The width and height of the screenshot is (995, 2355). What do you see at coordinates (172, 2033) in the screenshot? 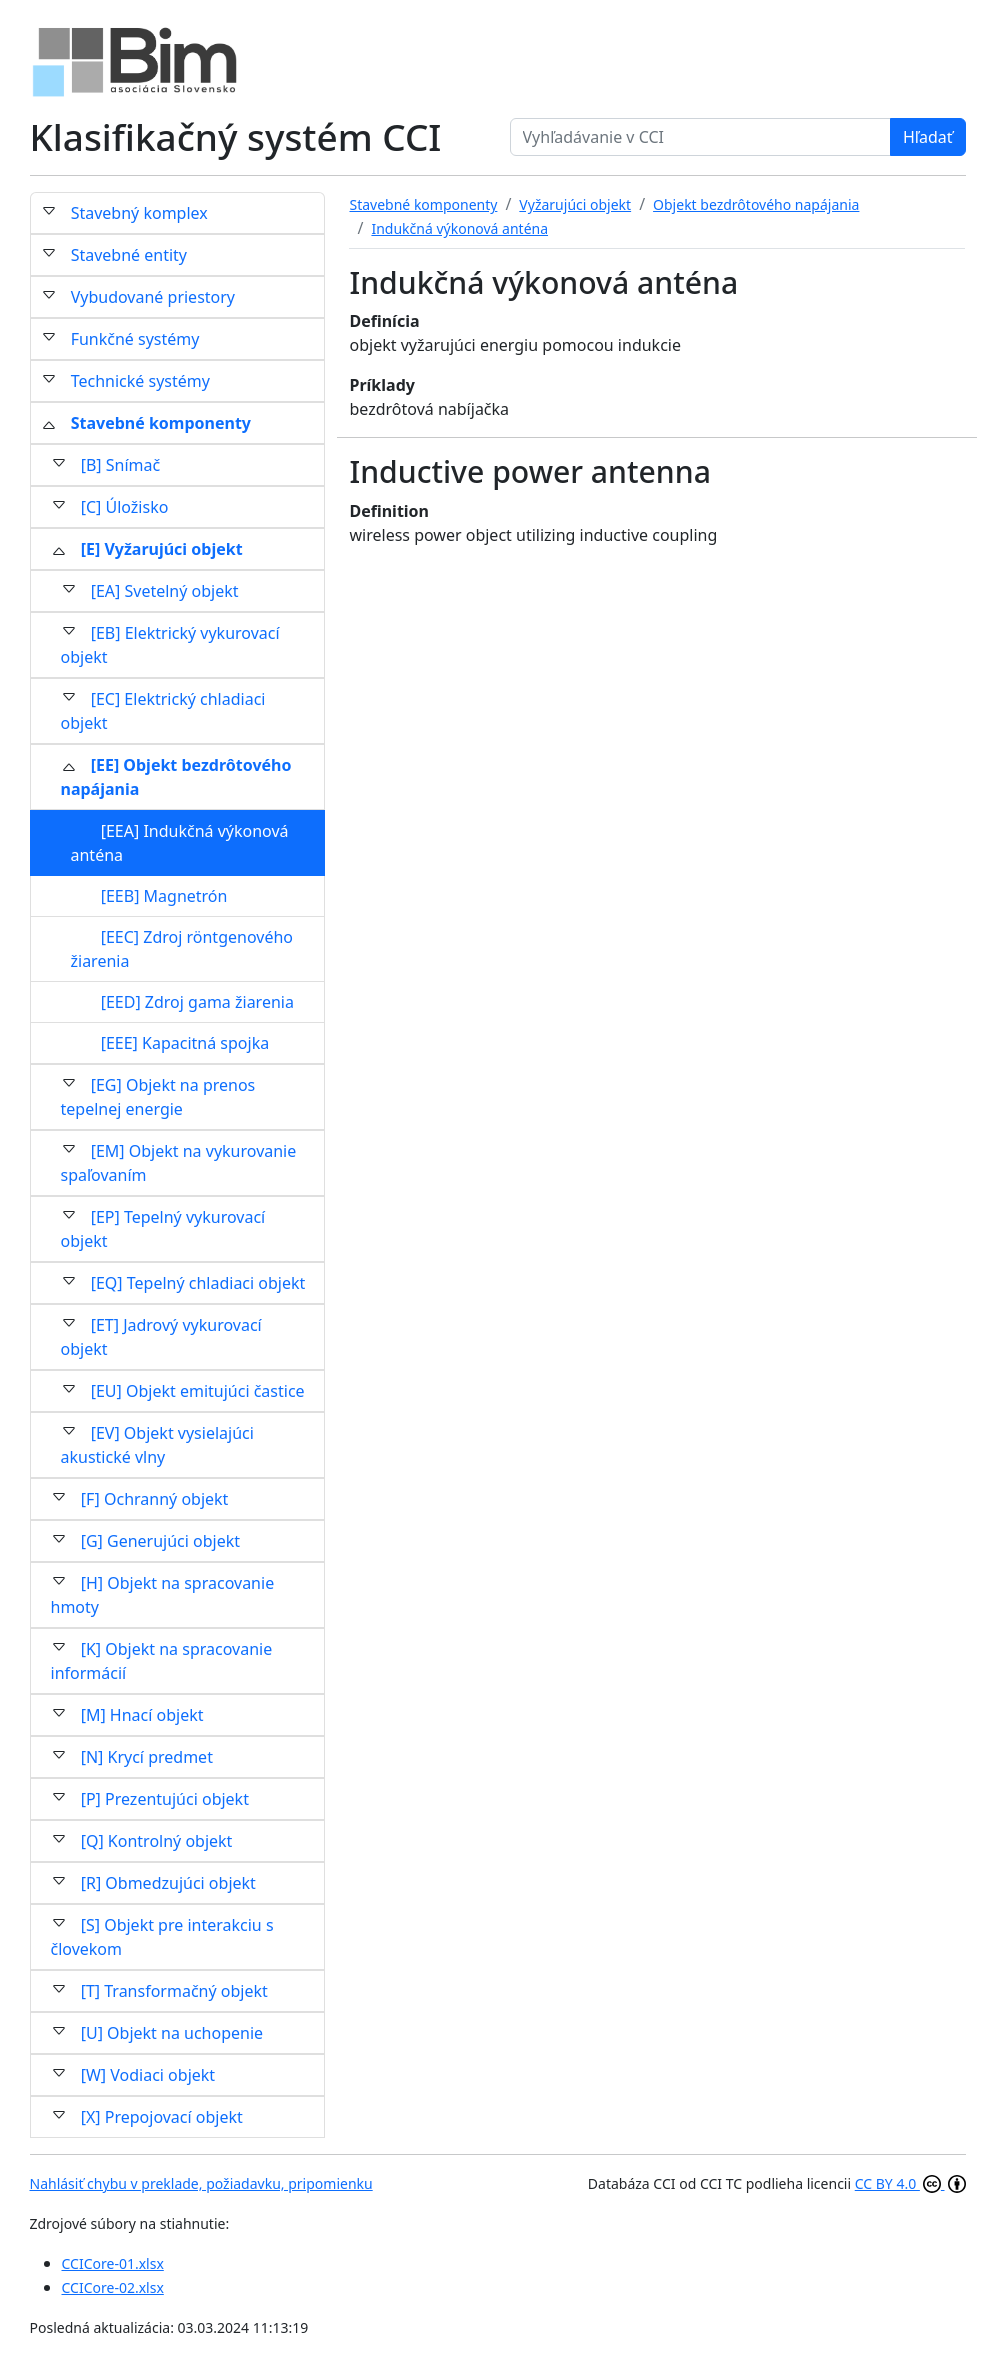
I see `[U] Objekt na uchopenie` at bounding box center [172, 2033].